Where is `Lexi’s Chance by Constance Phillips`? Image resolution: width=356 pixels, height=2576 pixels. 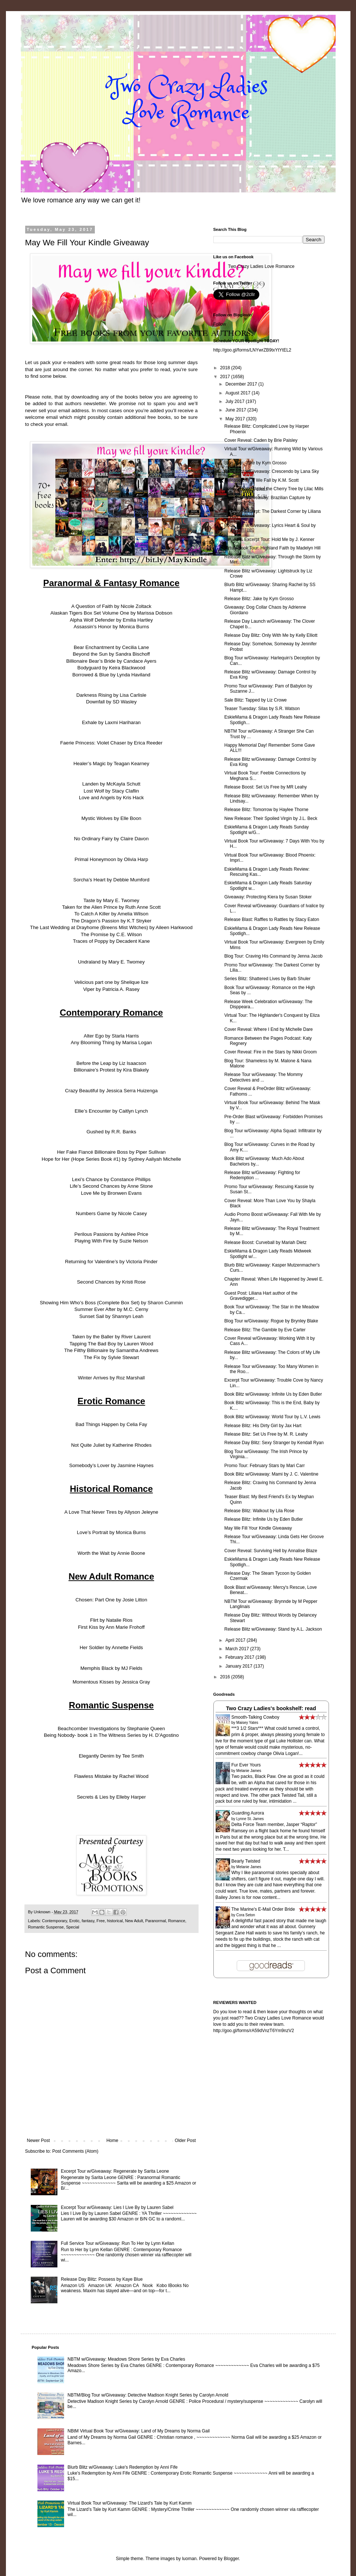
Lexi’s Chance by Constance Phillips is located at coordinates (111, 1179).